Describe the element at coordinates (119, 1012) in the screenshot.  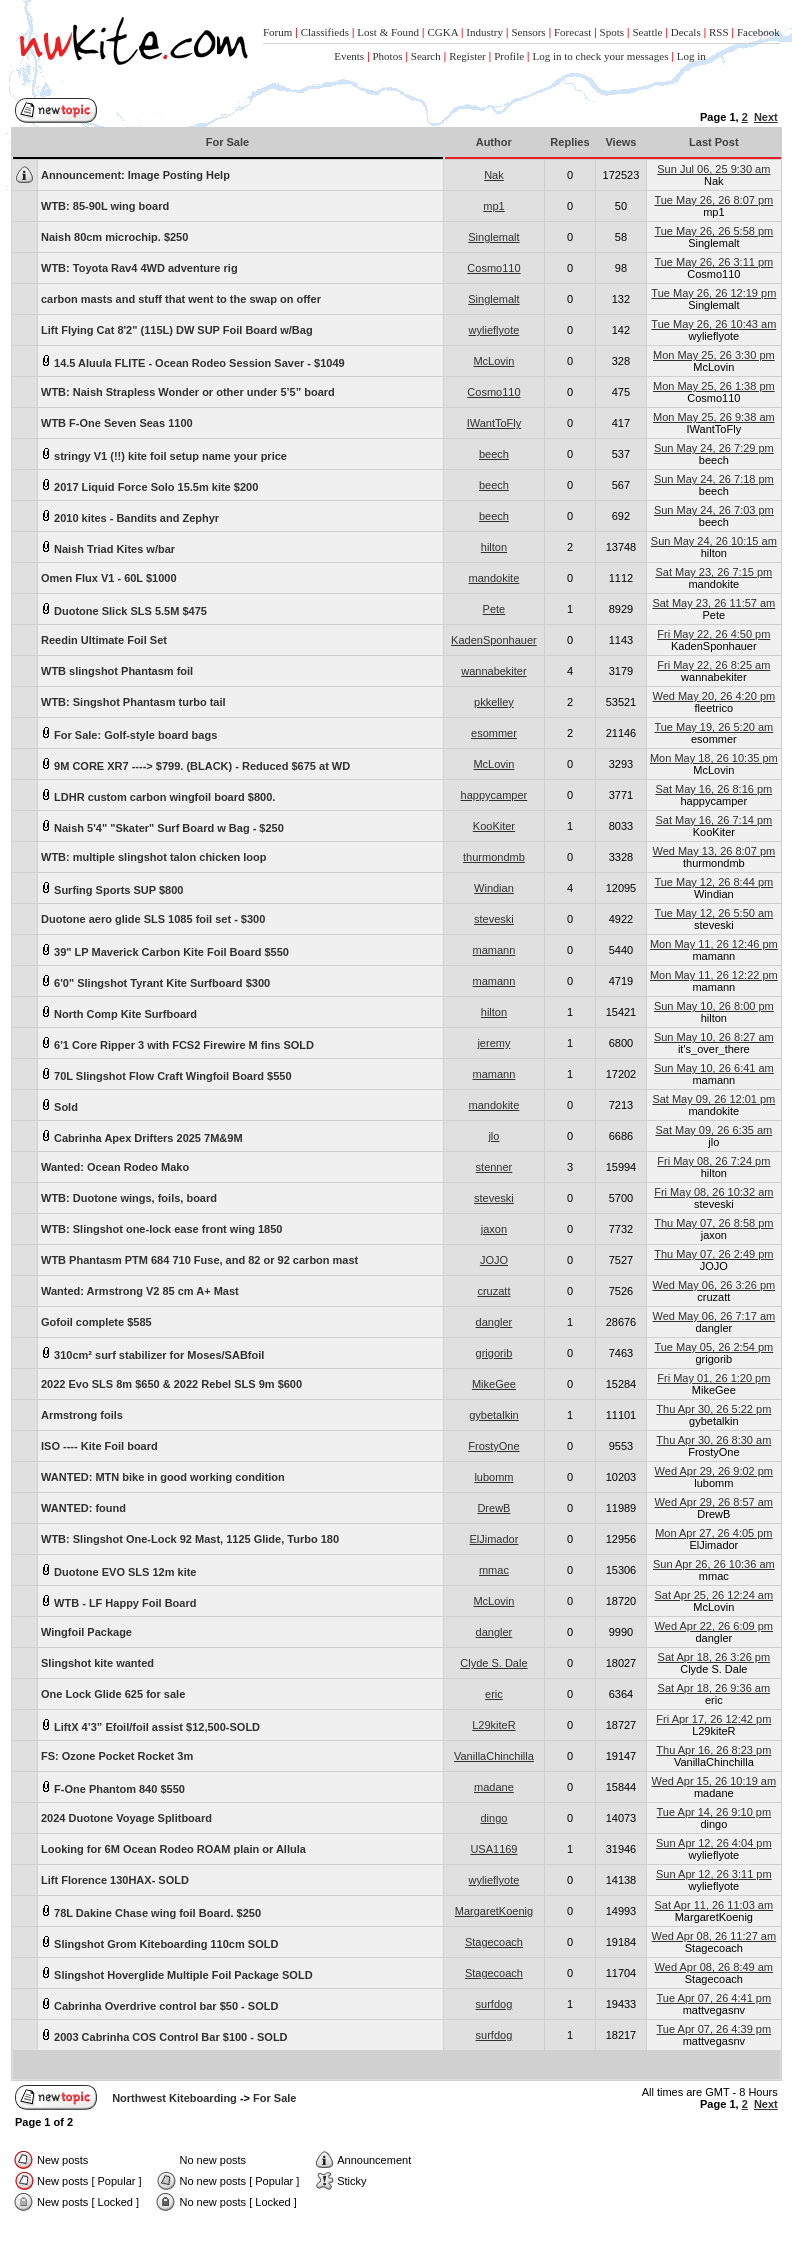
I see `North Comp Kite Surfboard` at that location.